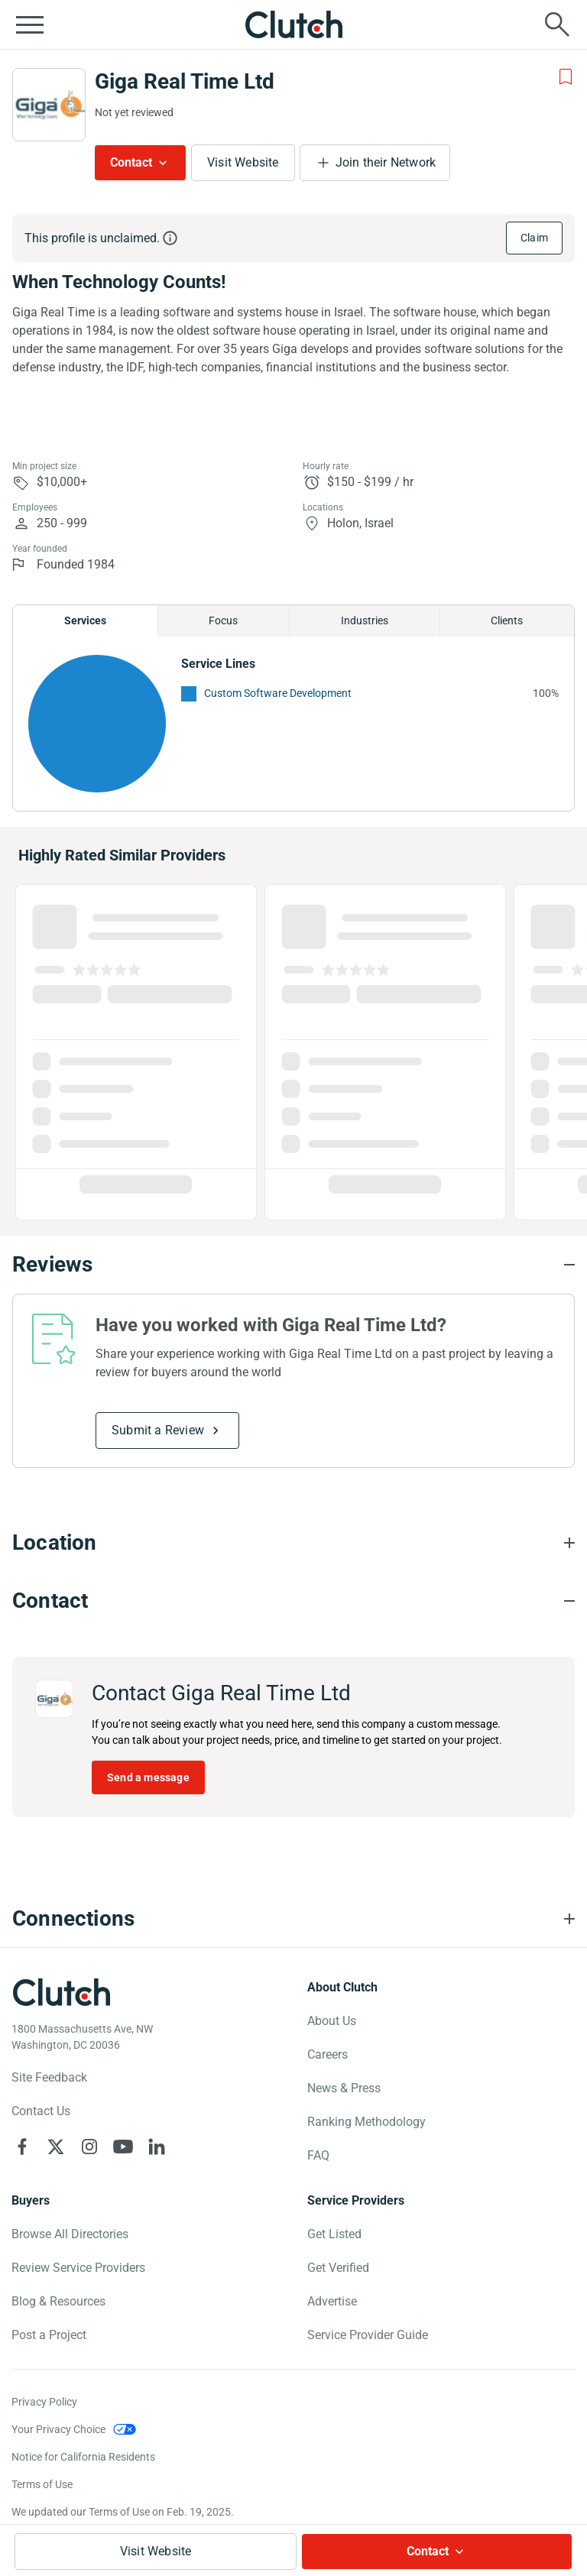 The height and width of the screenshot is (2576, 587). Describe the element at coordinates (42, 2484) in the screenshot. I see `Terms of Use` at that location.